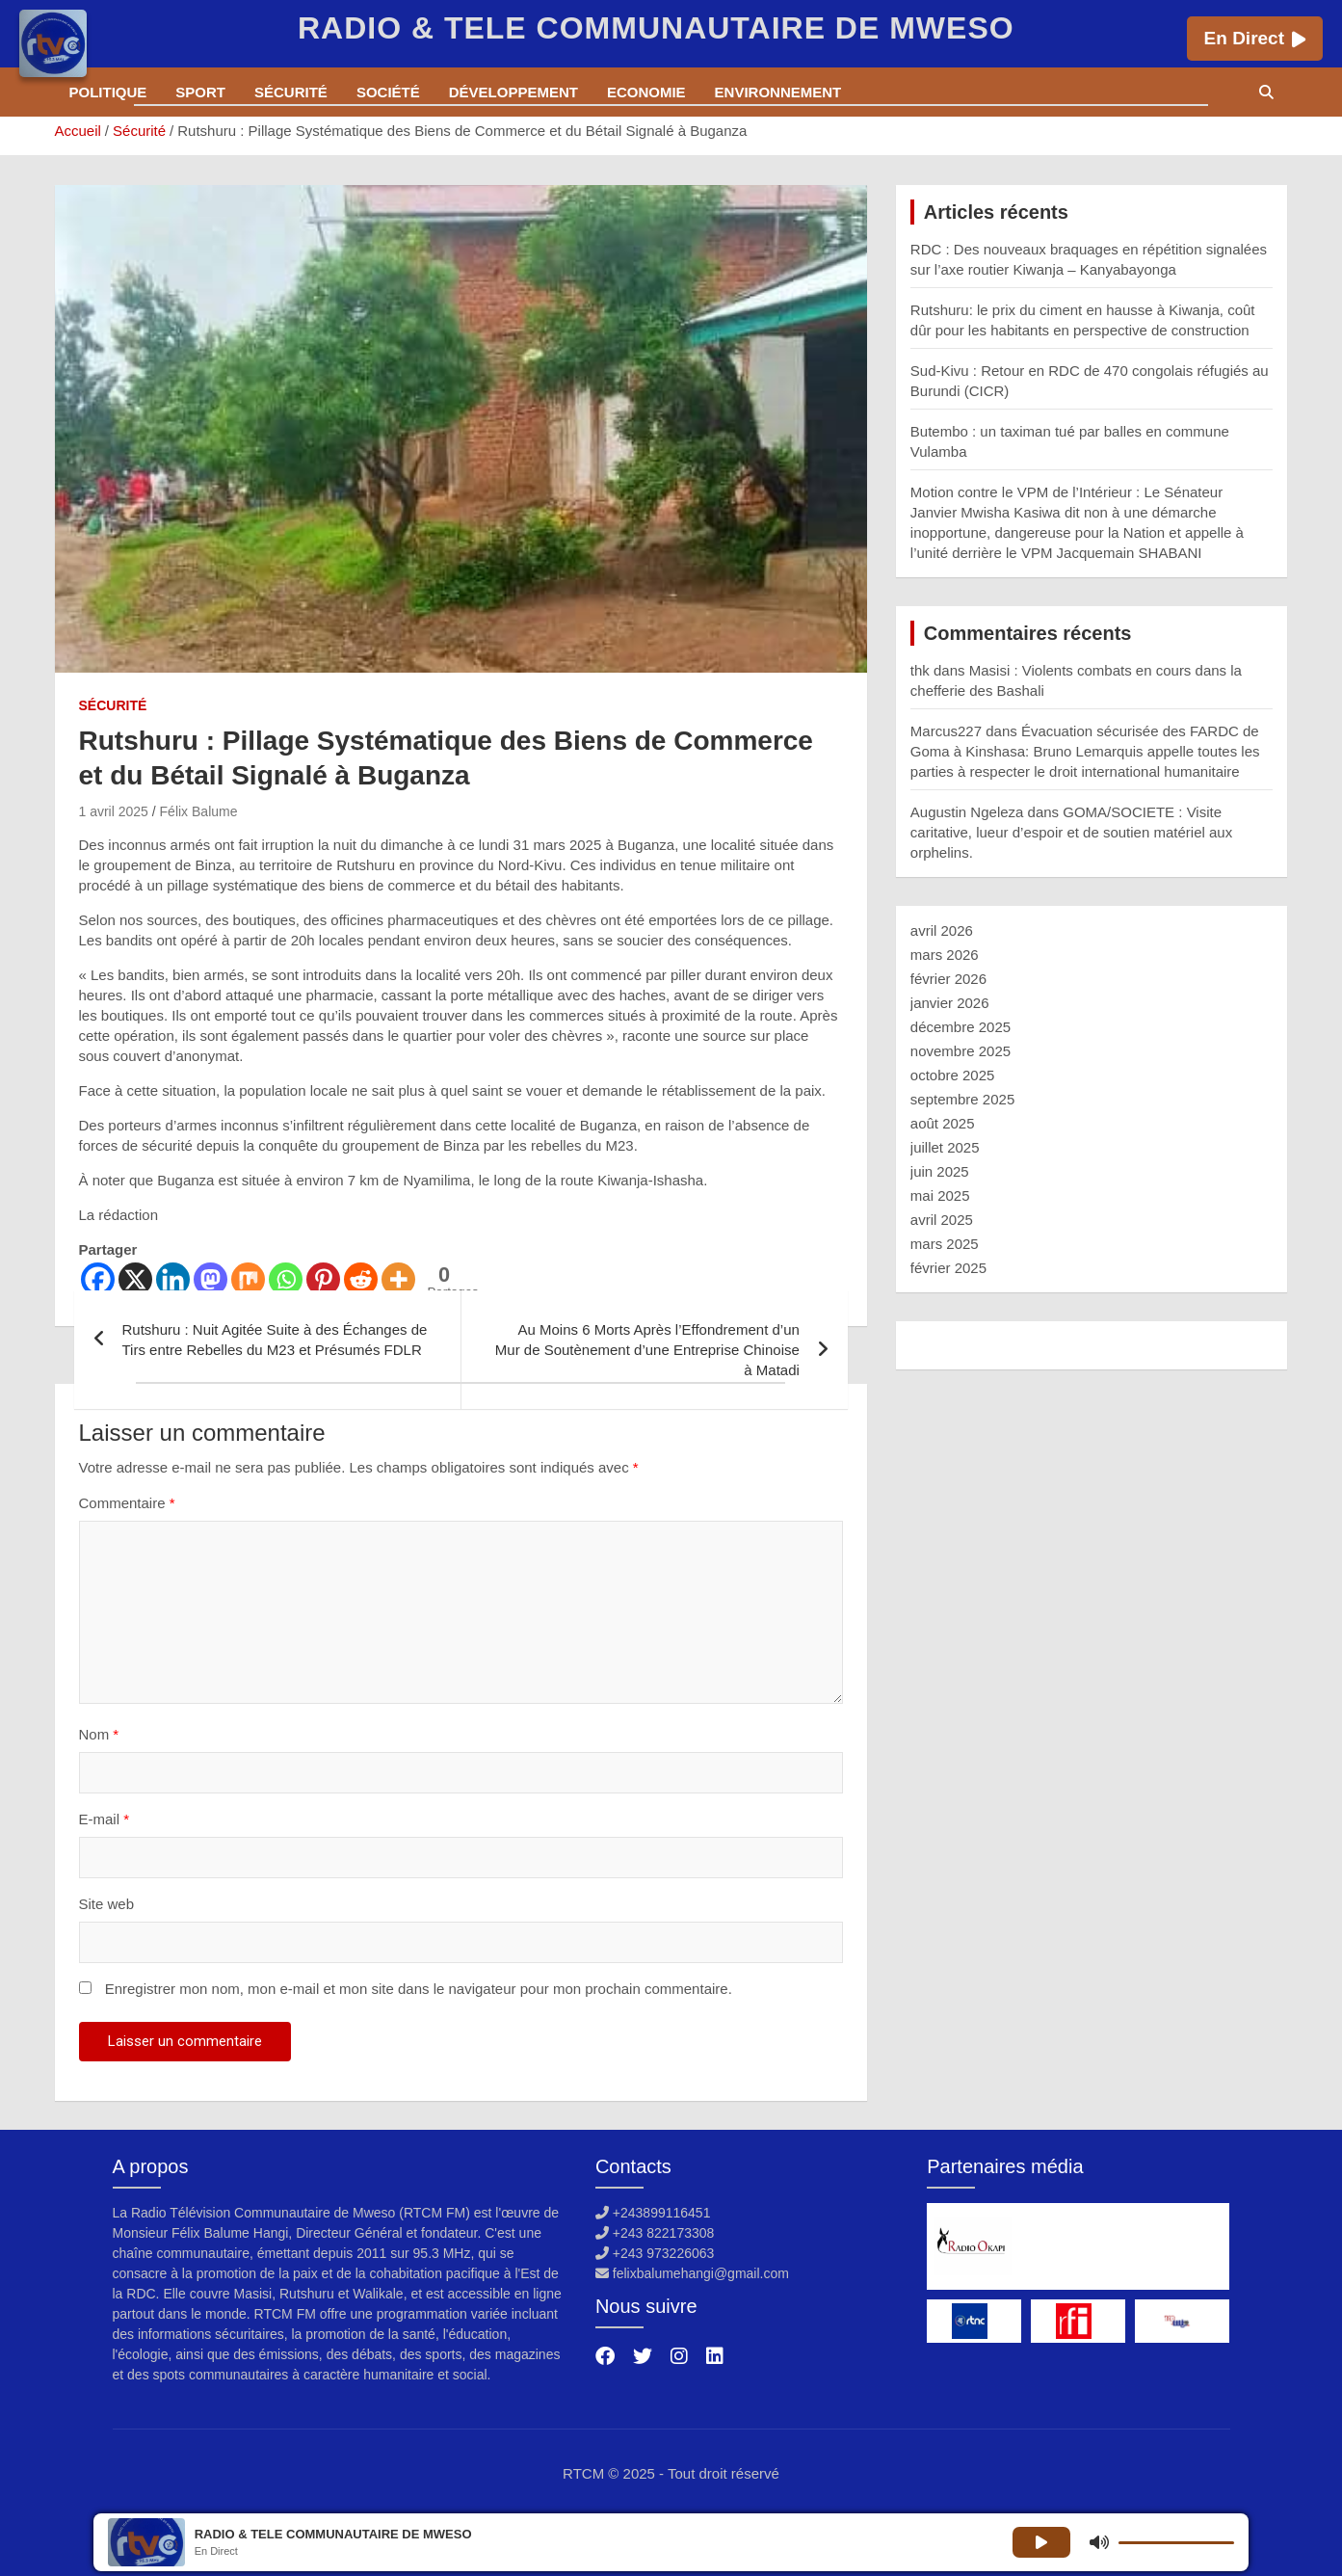  What do you see at coordinates (104, 1819) in the screenshot?
I see `E-mail` at bounding box center [104, 1819].